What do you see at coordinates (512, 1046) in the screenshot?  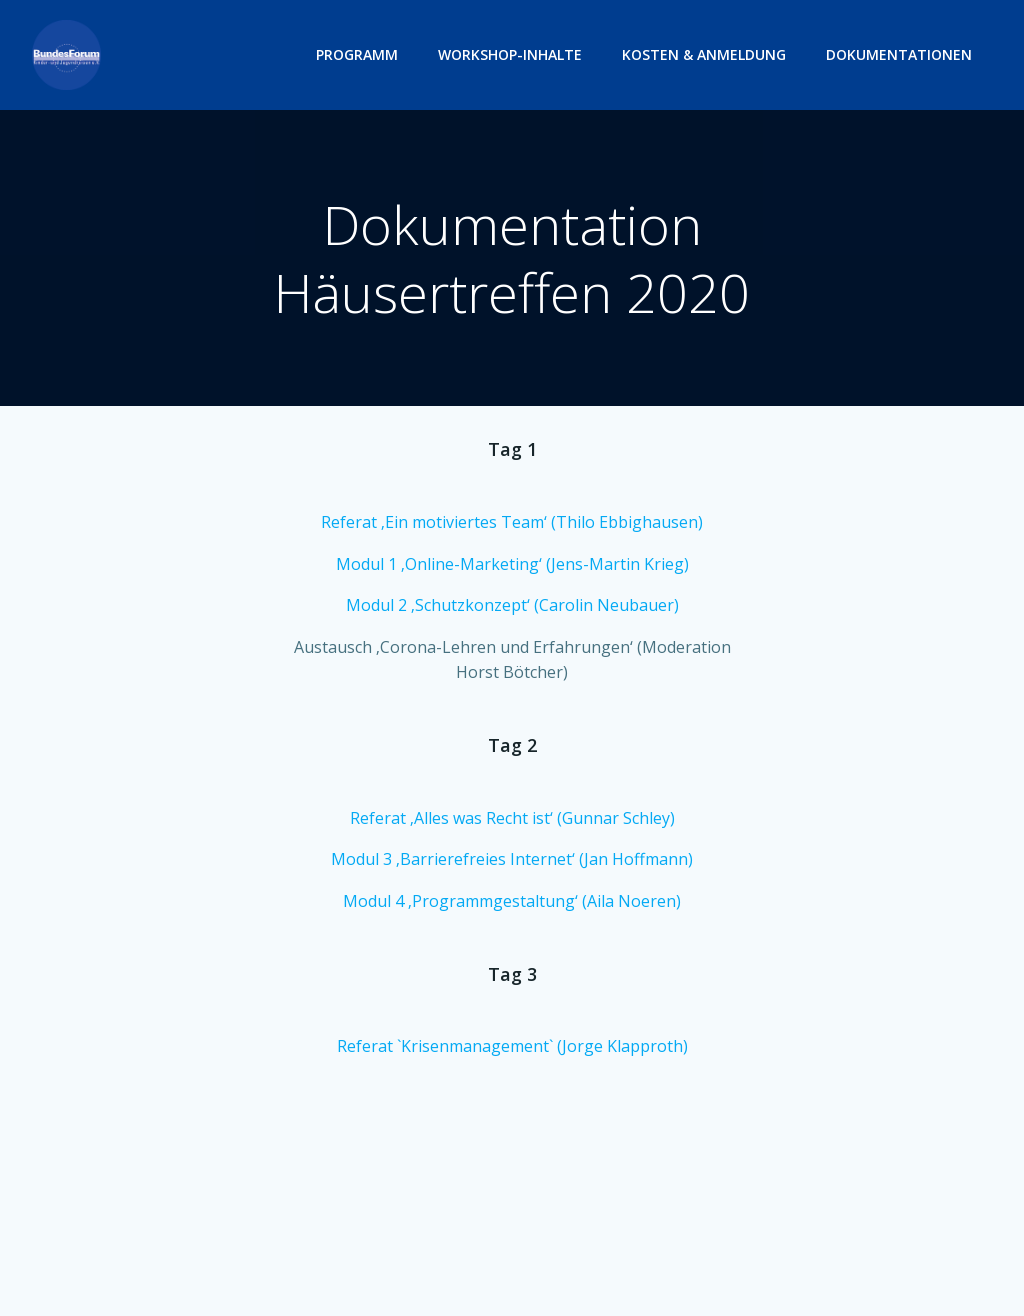 I see `Referat `Krisenmanagement` (Jorge Klapproth)` at bounding box center [512, 1046].